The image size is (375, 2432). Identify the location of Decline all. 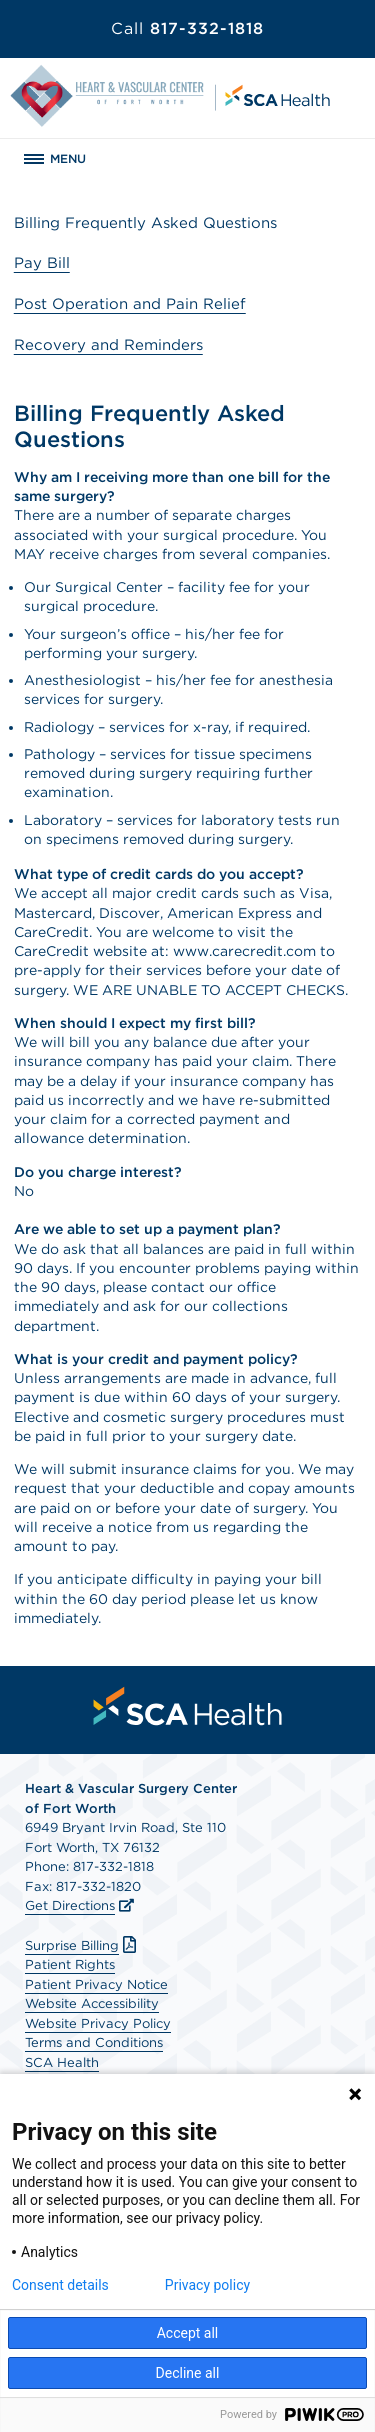
(188, 2373).